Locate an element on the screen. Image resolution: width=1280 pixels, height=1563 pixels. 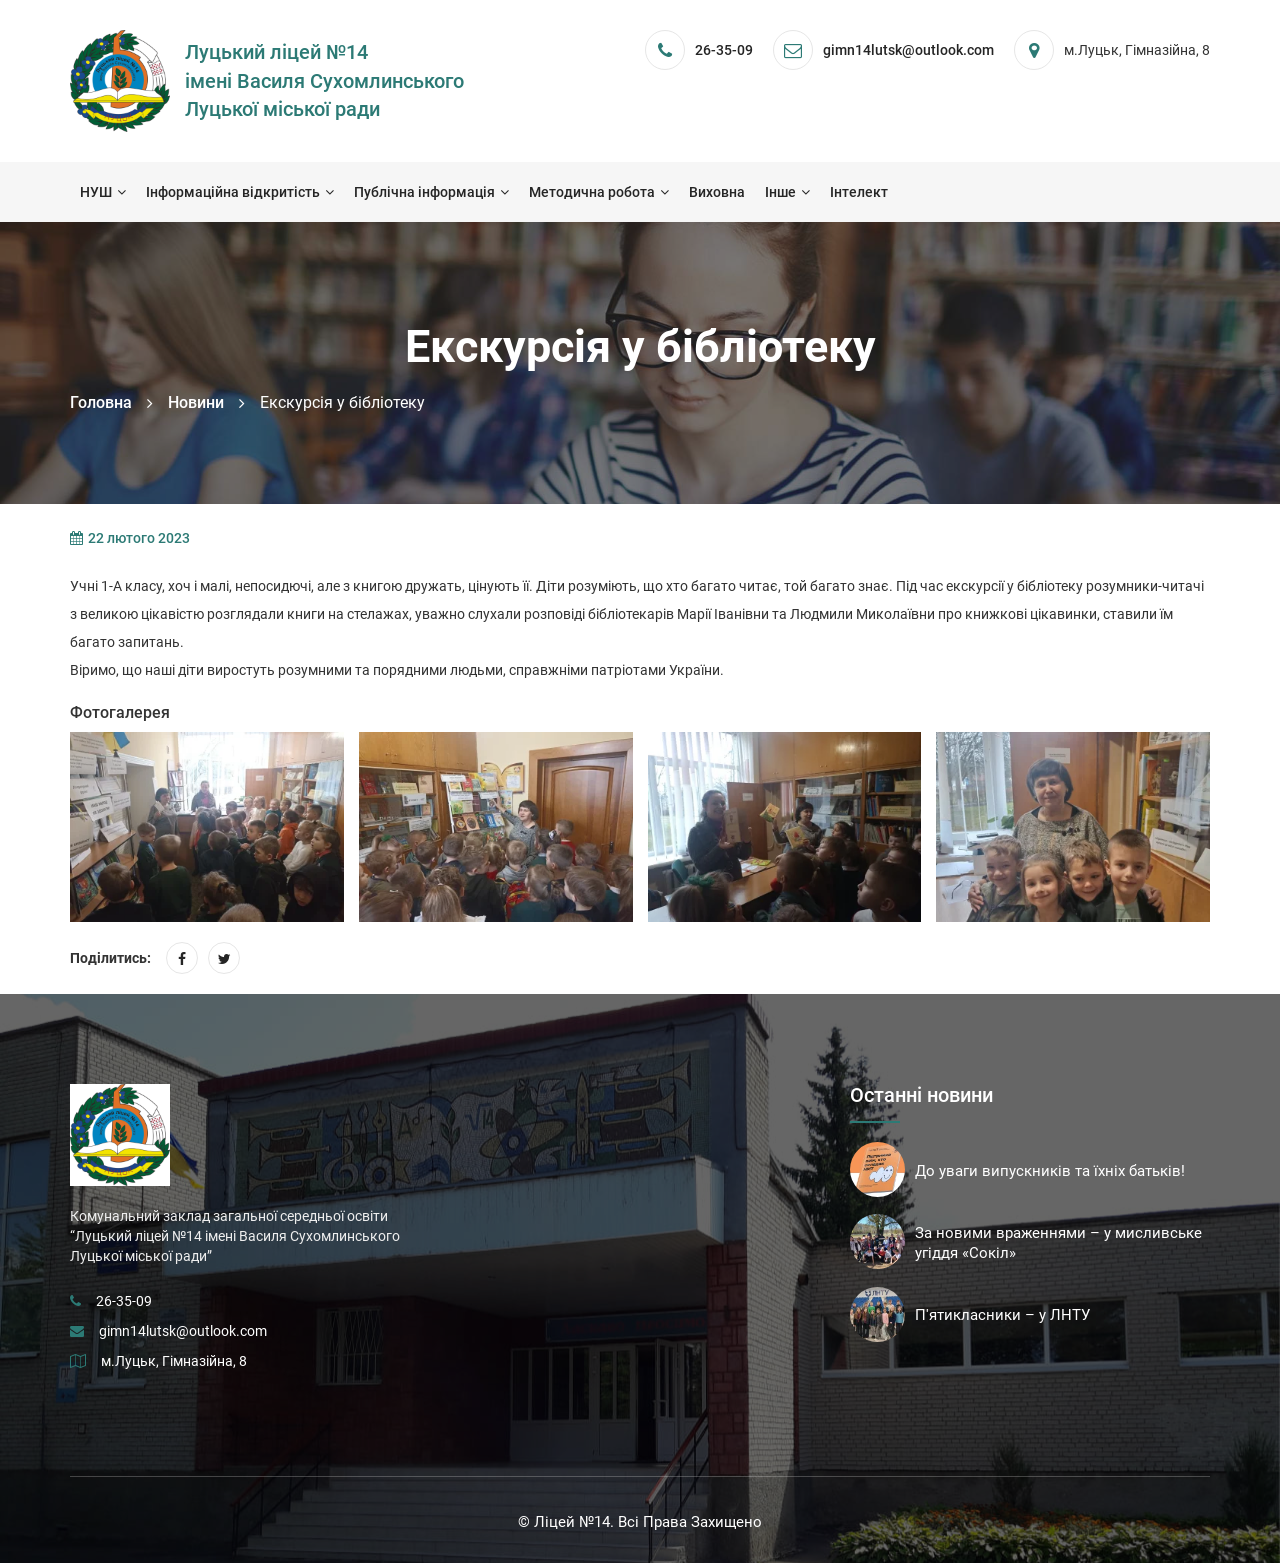
26-35-09 is located at coordinates (724, 50).